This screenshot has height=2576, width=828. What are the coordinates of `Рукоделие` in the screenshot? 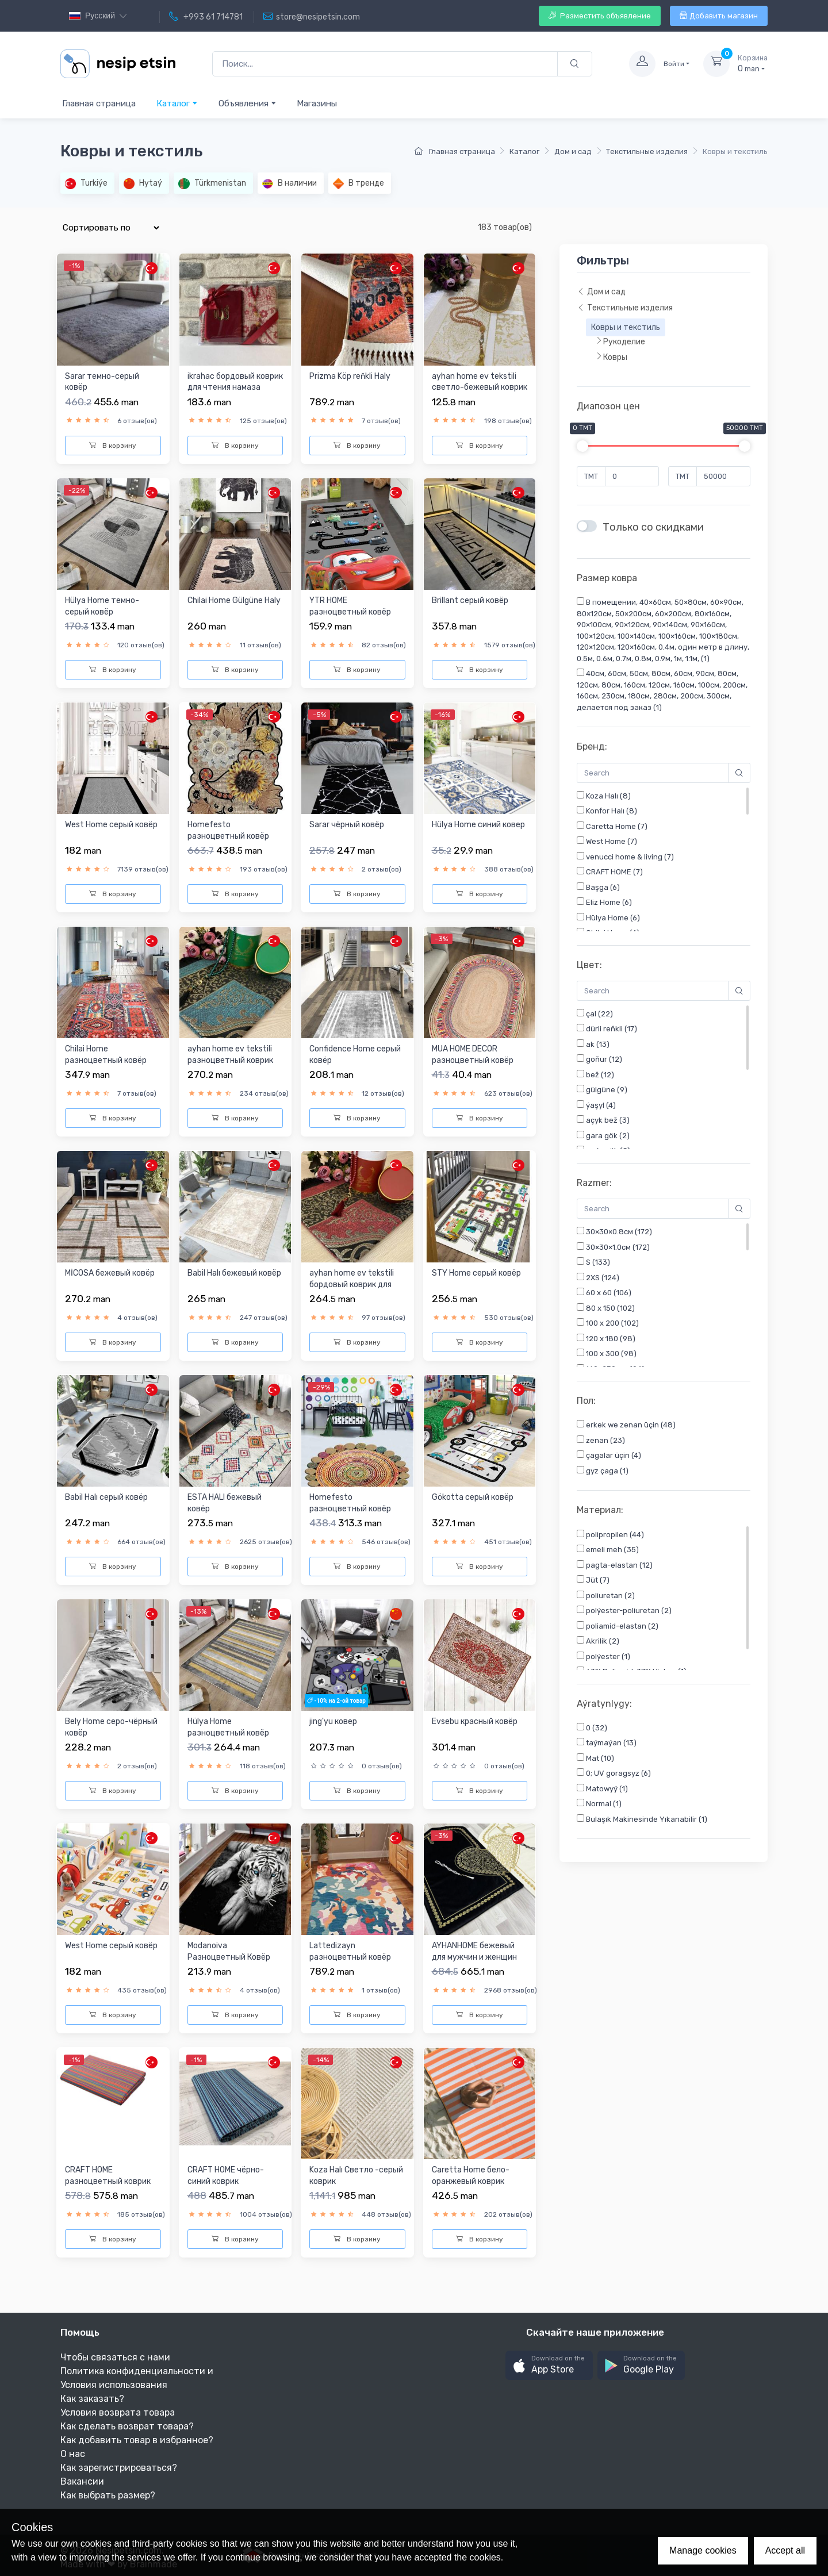 It's located at (620, 341).